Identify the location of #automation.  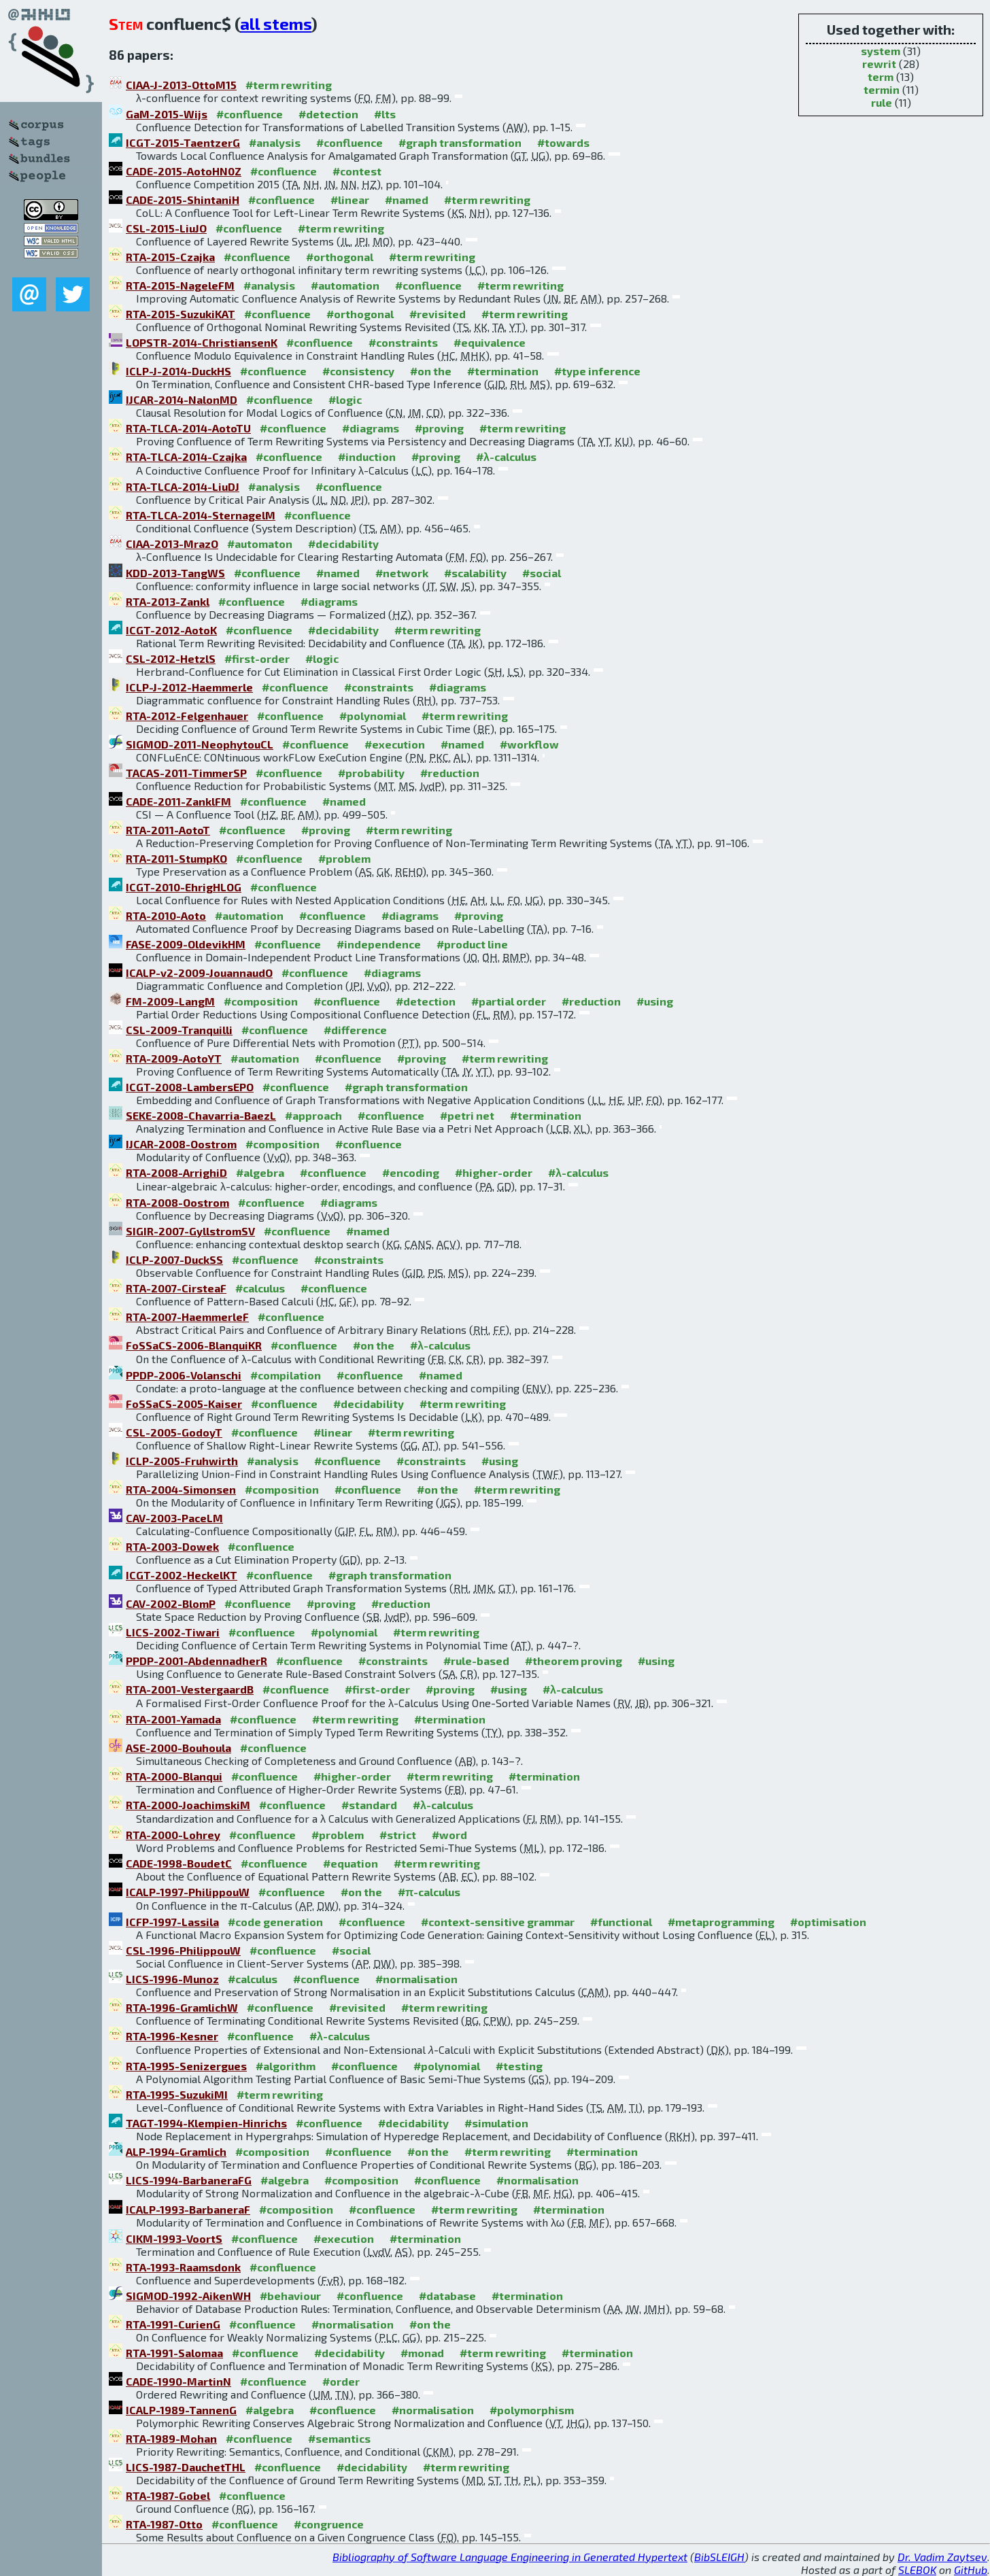
(345, 285).